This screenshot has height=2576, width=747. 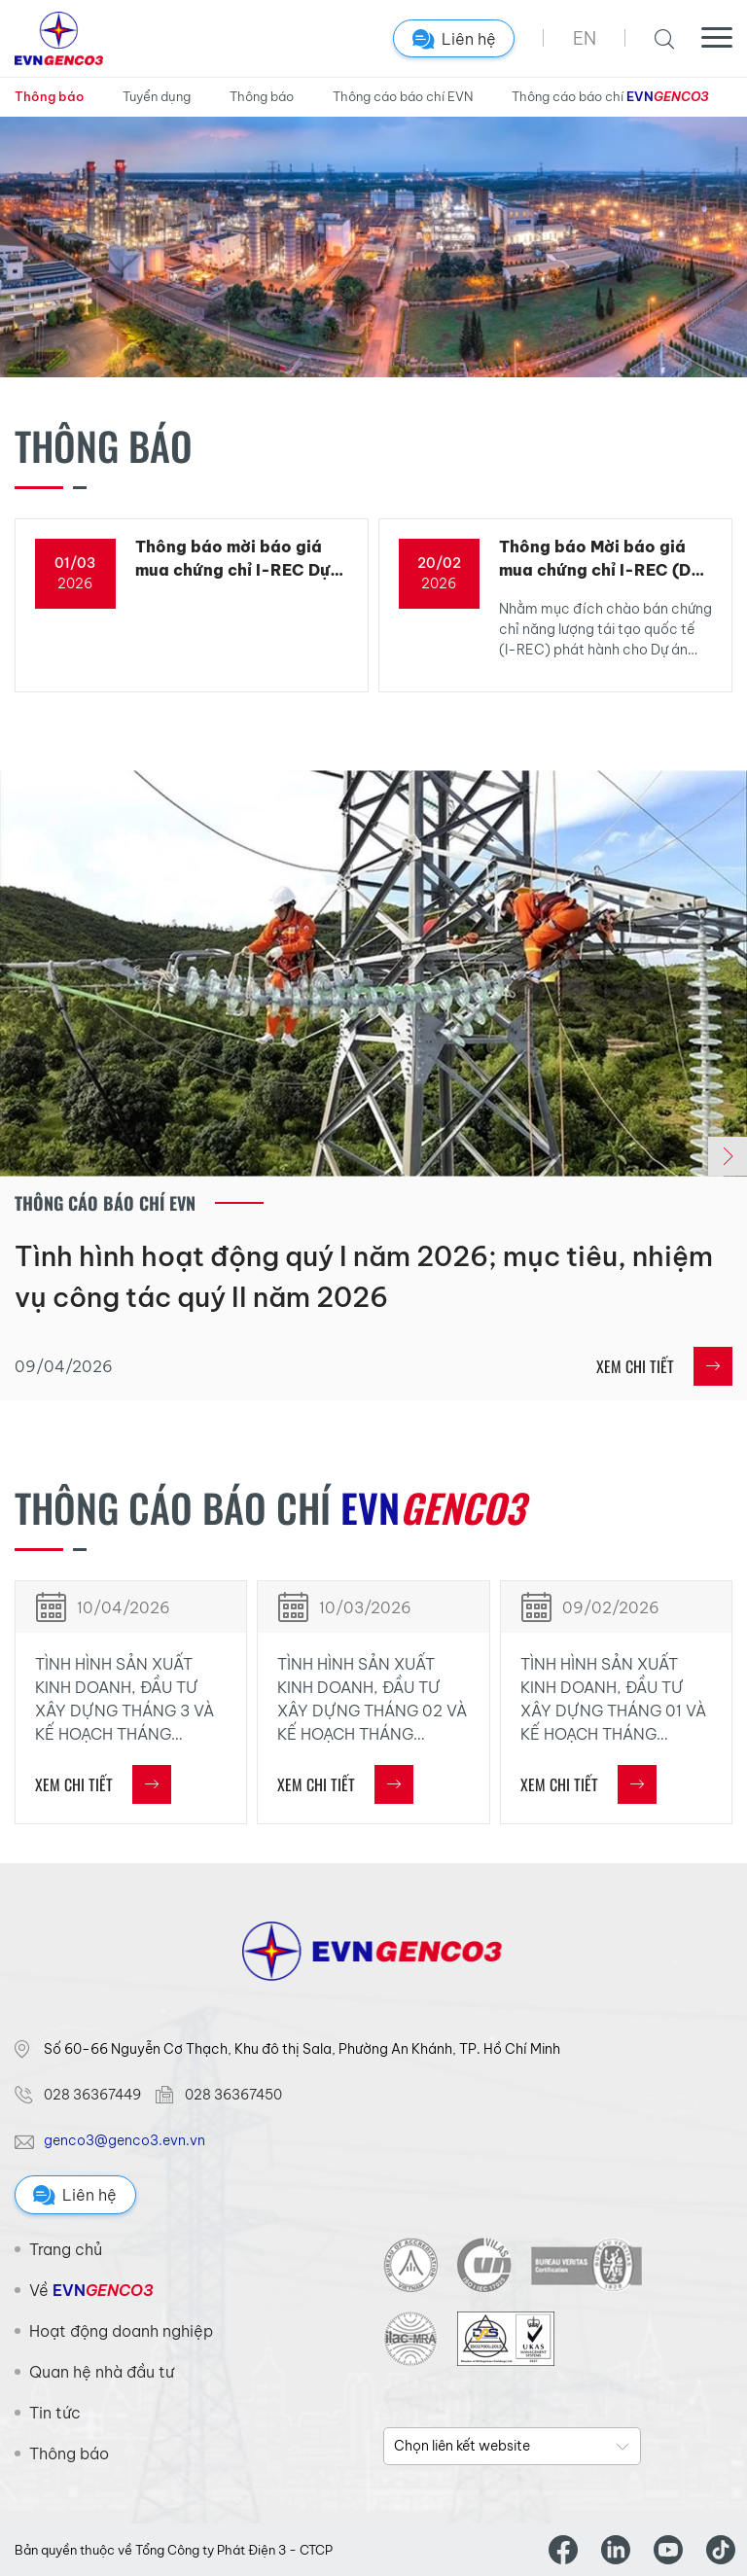 What do you see at coordinates (403, 96) in the screenshot?
I see `Thông cáo báo chí EVN` at bounding box center [403, 96].